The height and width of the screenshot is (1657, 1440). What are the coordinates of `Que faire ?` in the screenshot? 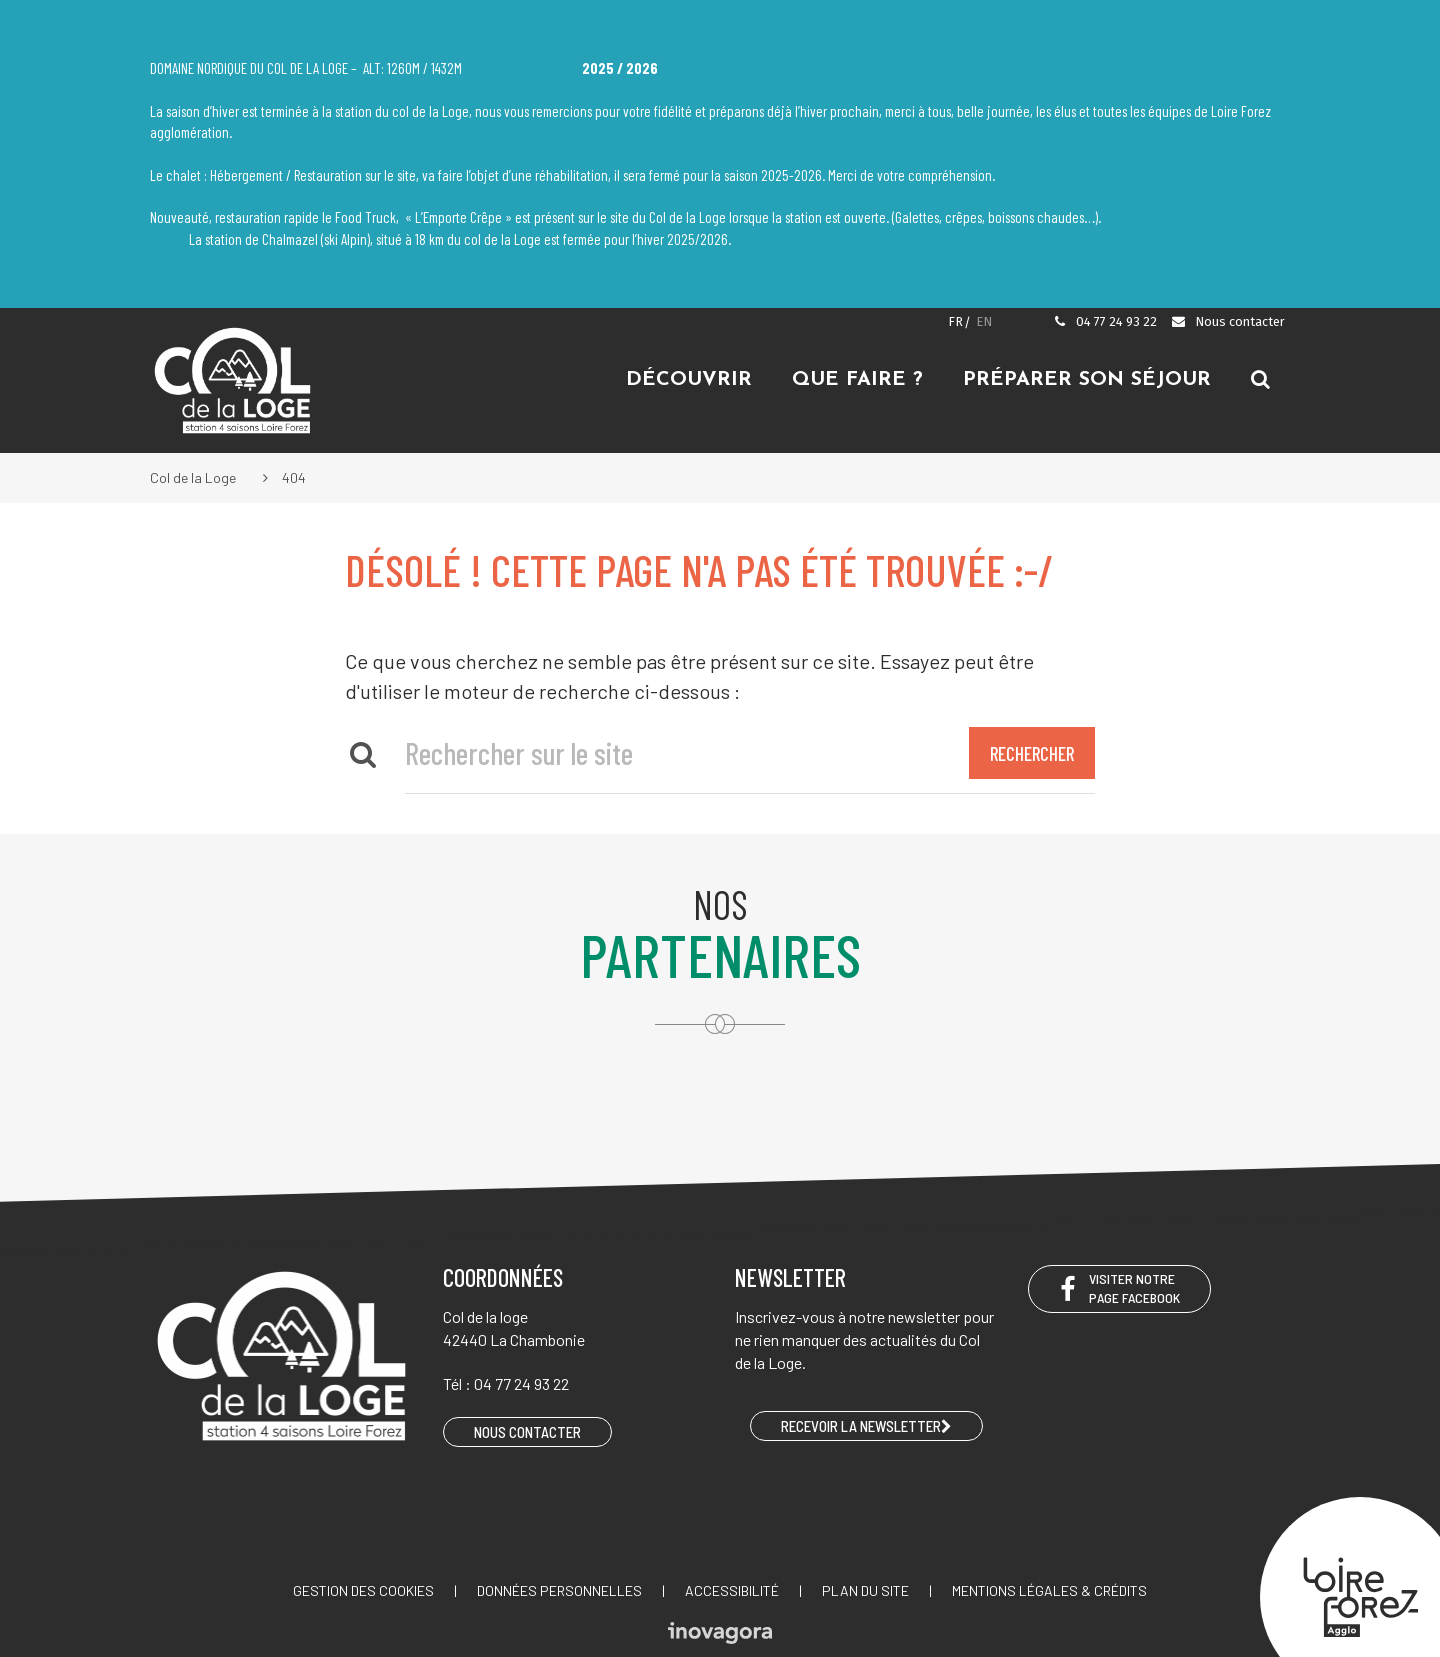 It's located at (857, 380).